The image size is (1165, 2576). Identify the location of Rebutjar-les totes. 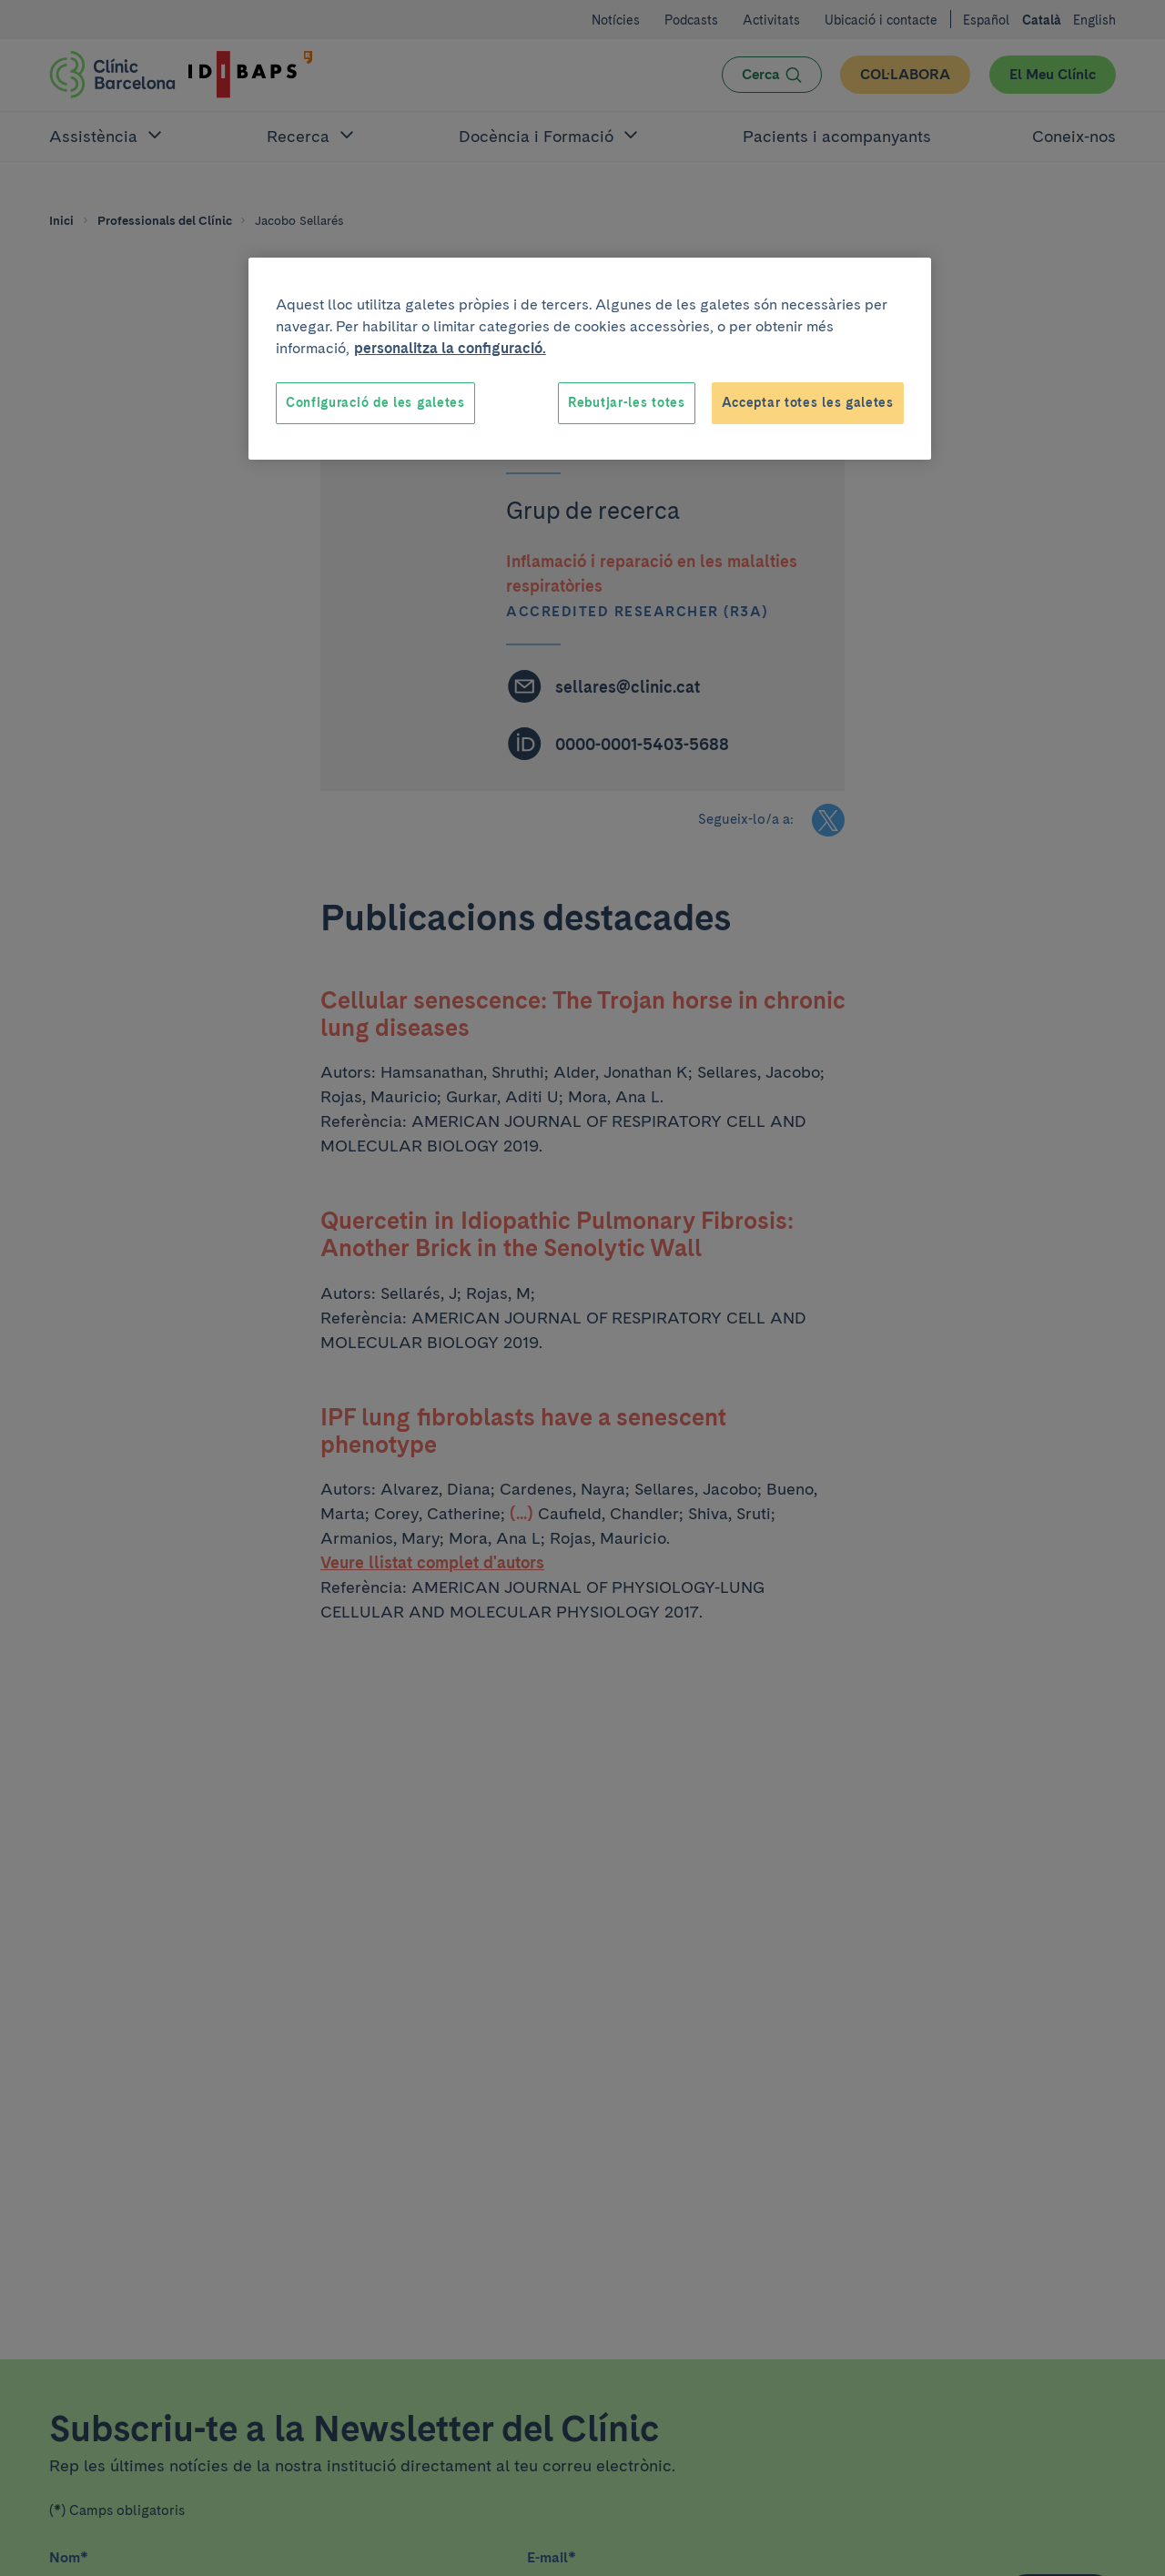
(626, 402).